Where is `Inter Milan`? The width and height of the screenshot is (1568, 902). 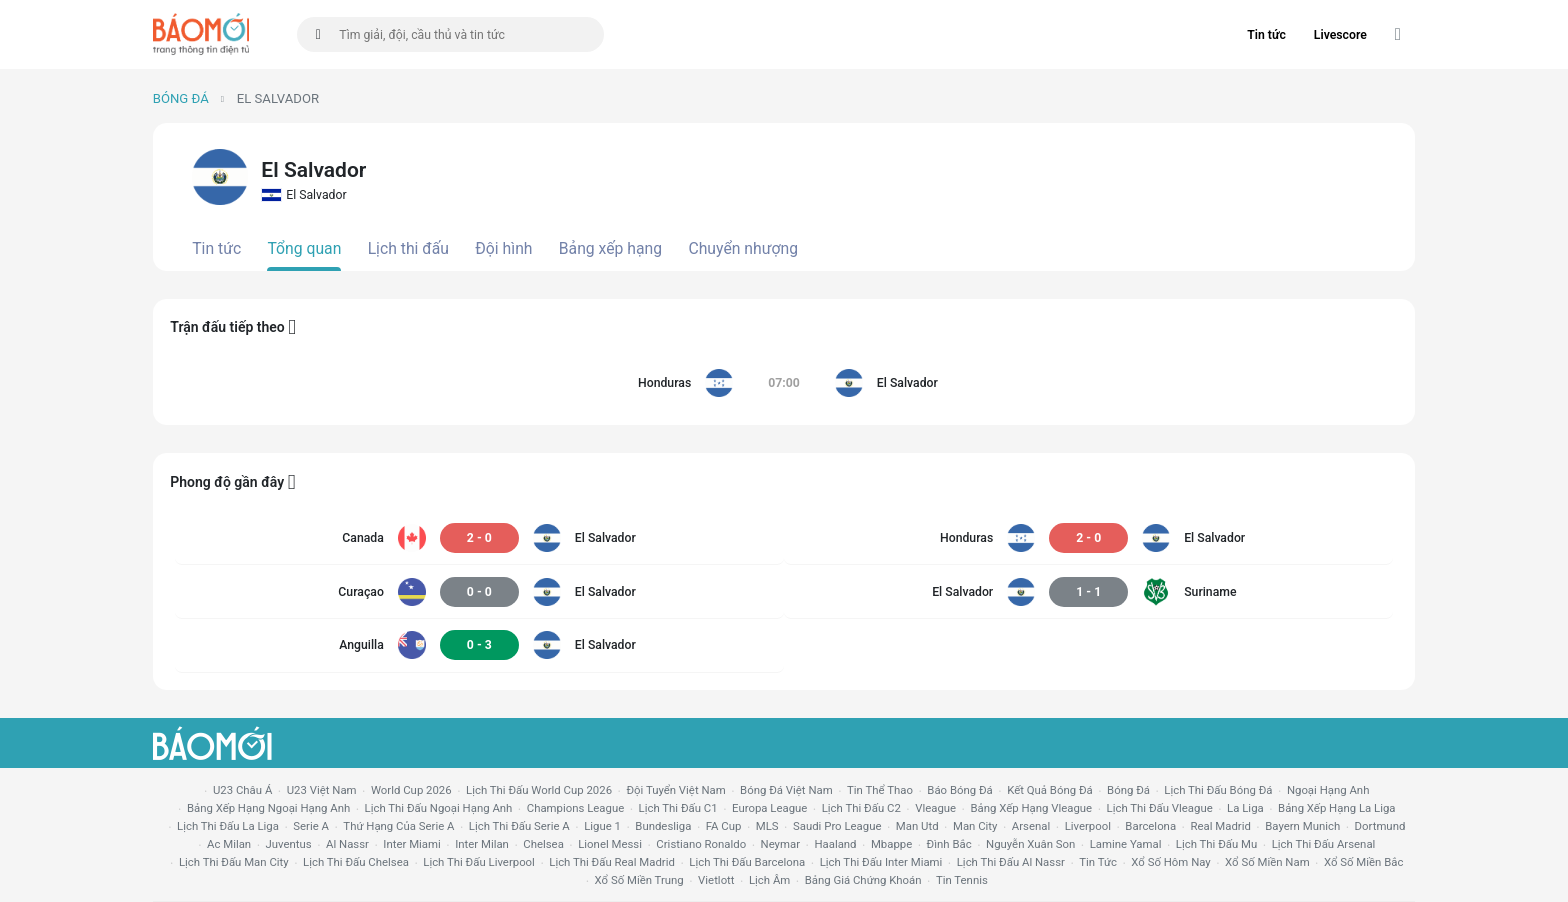
Inter Milan is located at coordinates (482, 844).